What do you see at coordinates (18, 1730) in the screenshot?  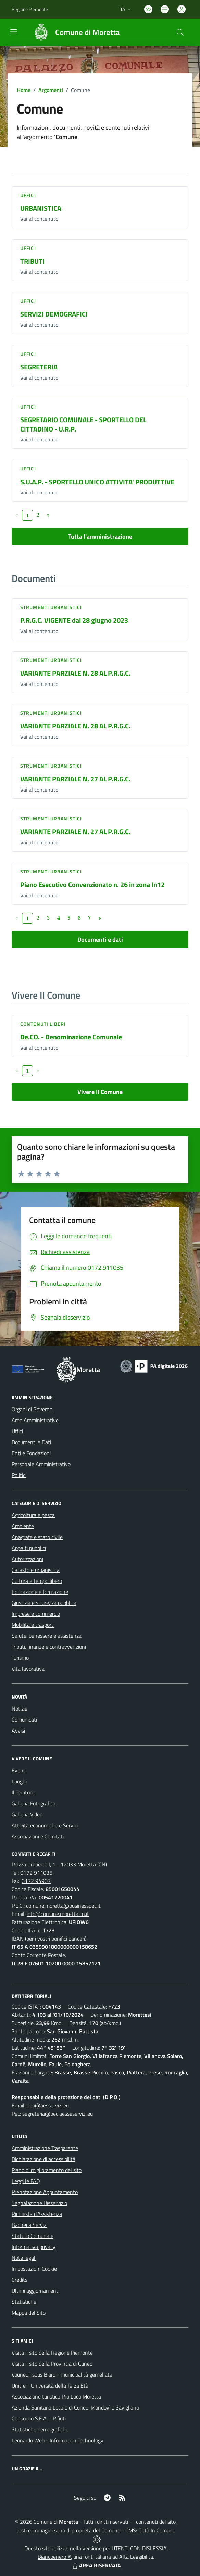 I see `Avvisi` at bounding box center [18, 1730].